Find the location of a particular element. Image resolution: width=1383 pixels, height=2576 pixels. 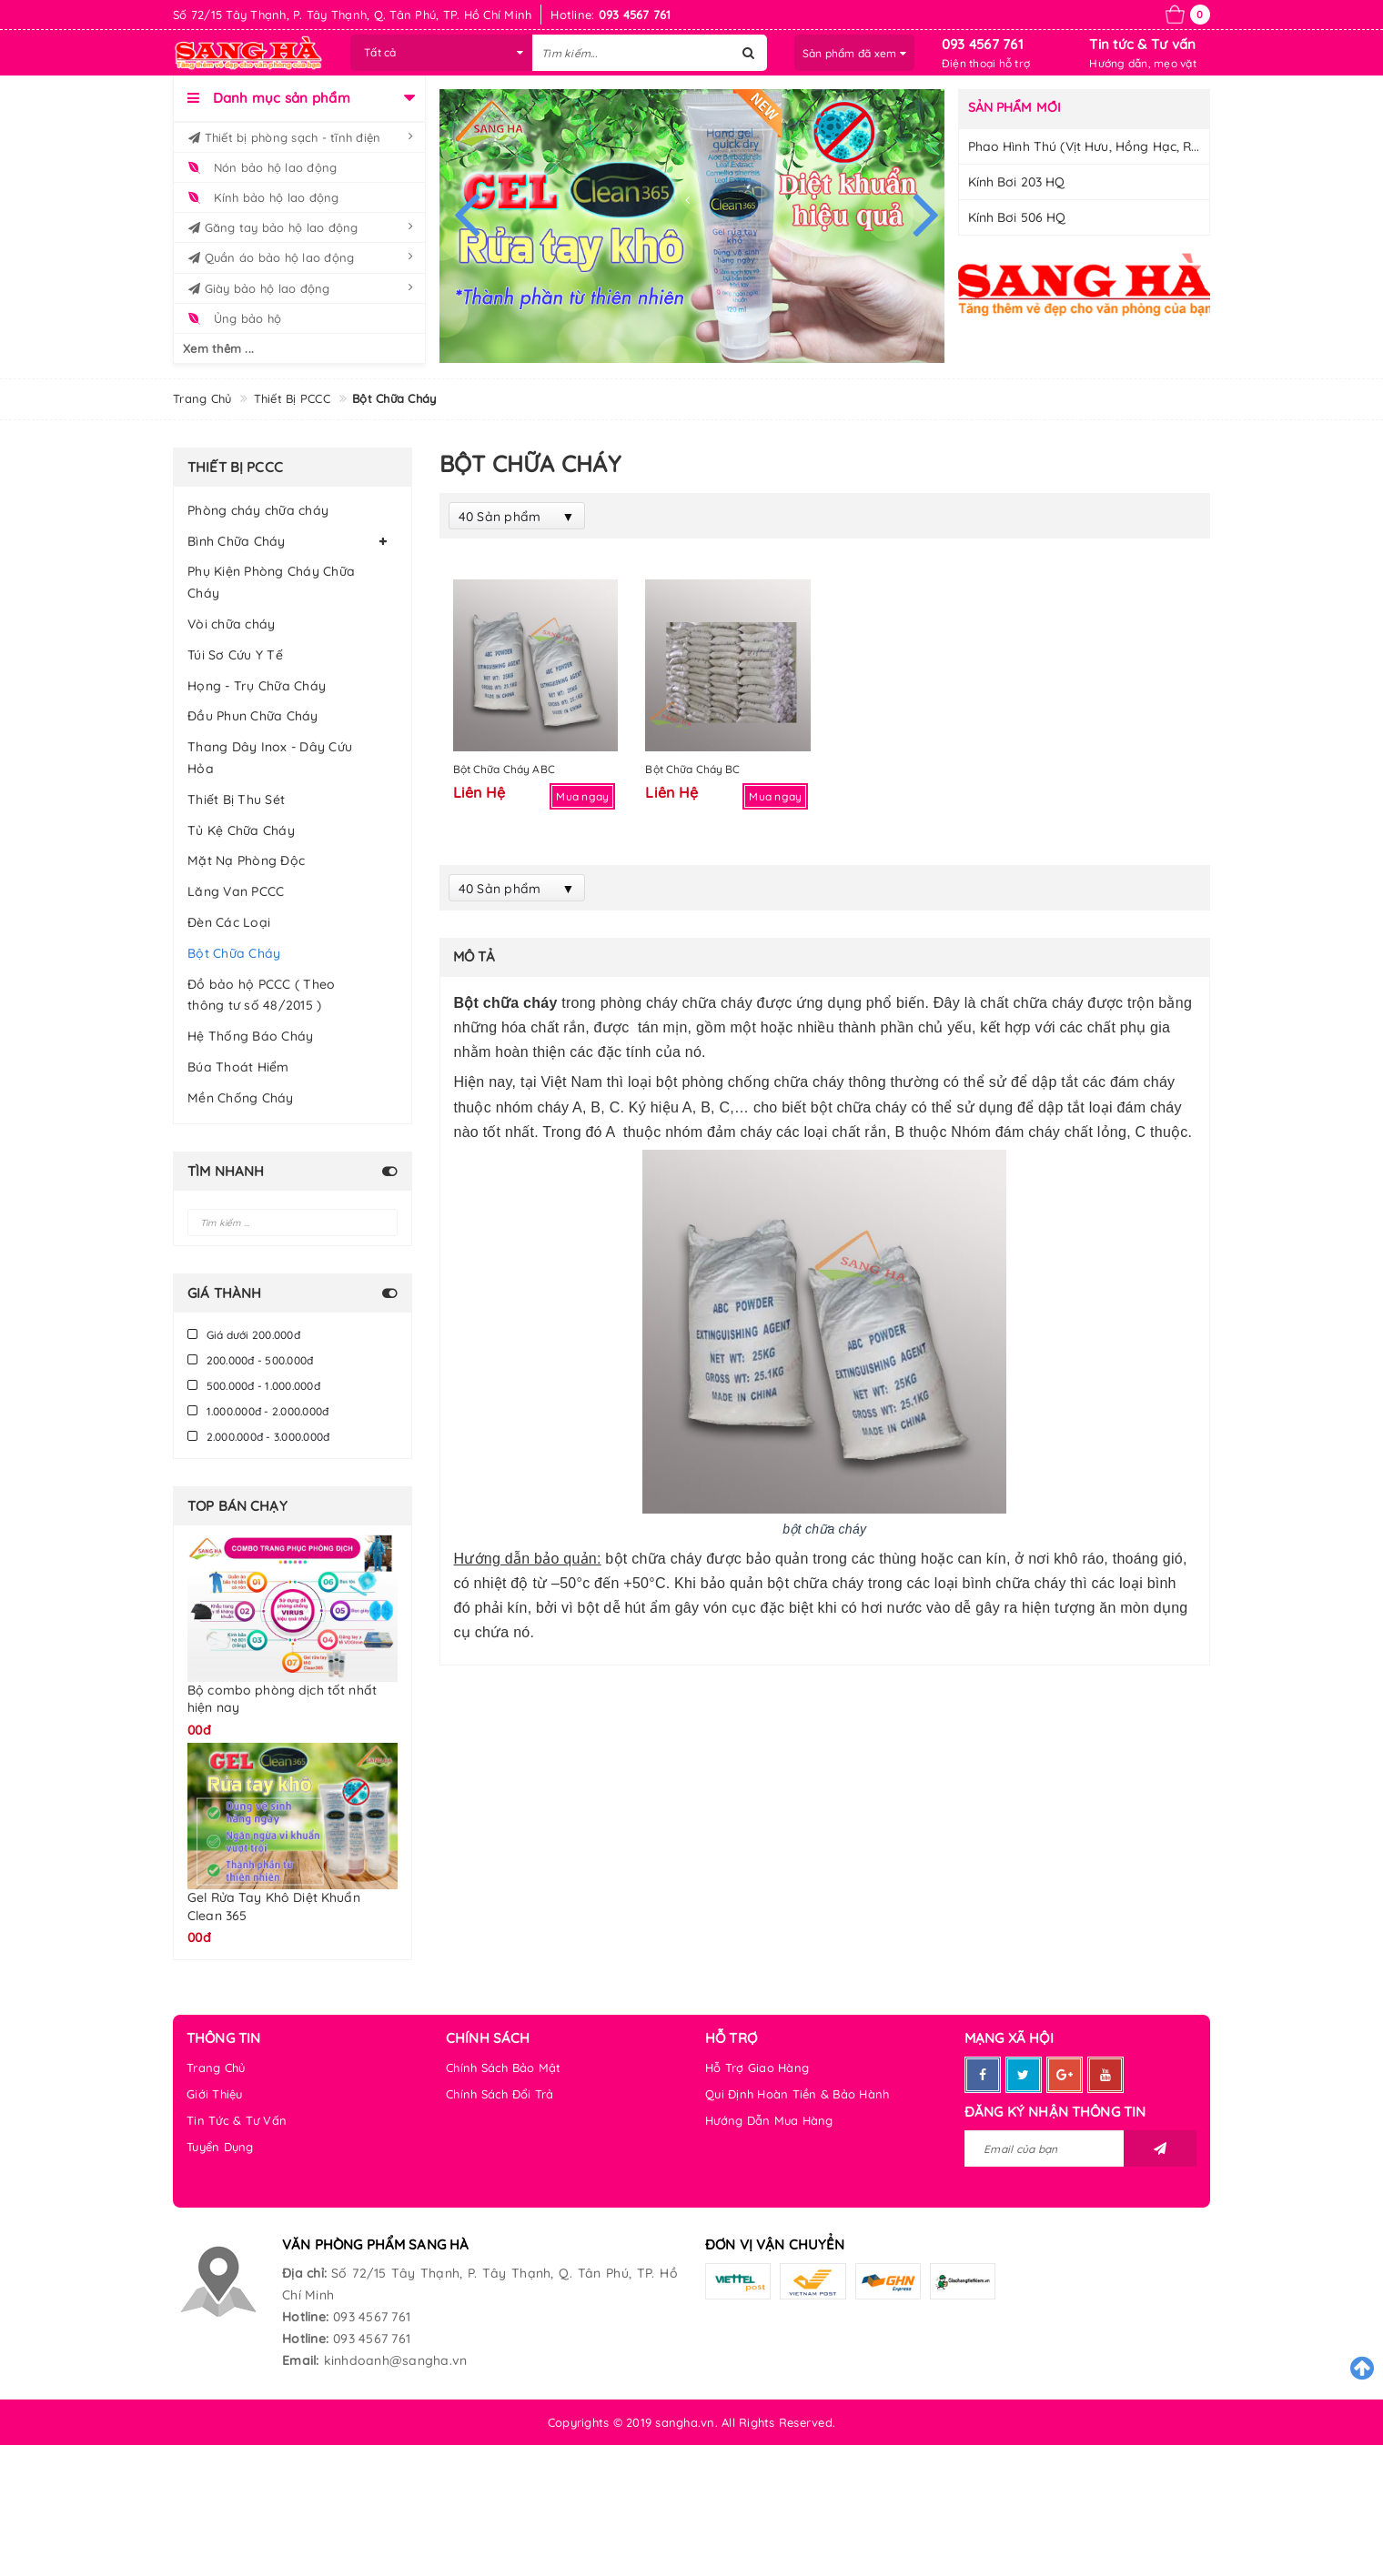

Sản phẩm đã xem is located at coordinates (854, 53).